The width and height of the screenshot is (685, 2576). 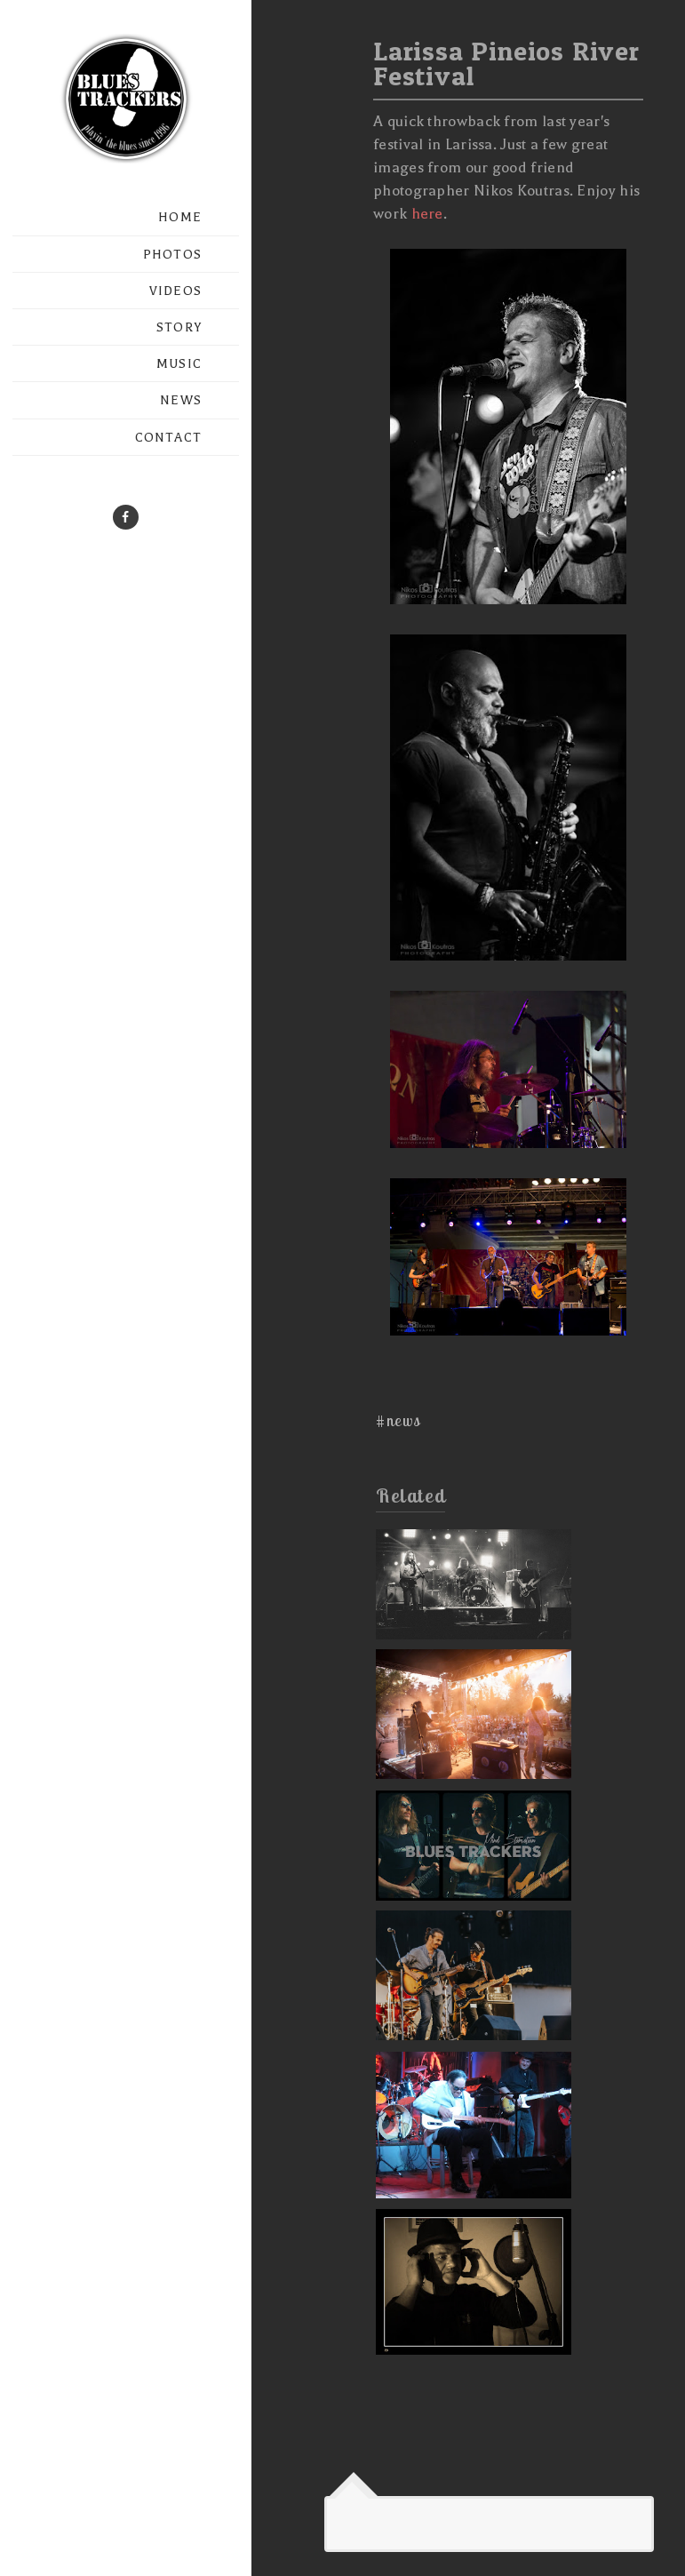 What do you see at coordinates (179, 363) in the screenshot?
I see `MUSIC` at bounding box center [179, 363].